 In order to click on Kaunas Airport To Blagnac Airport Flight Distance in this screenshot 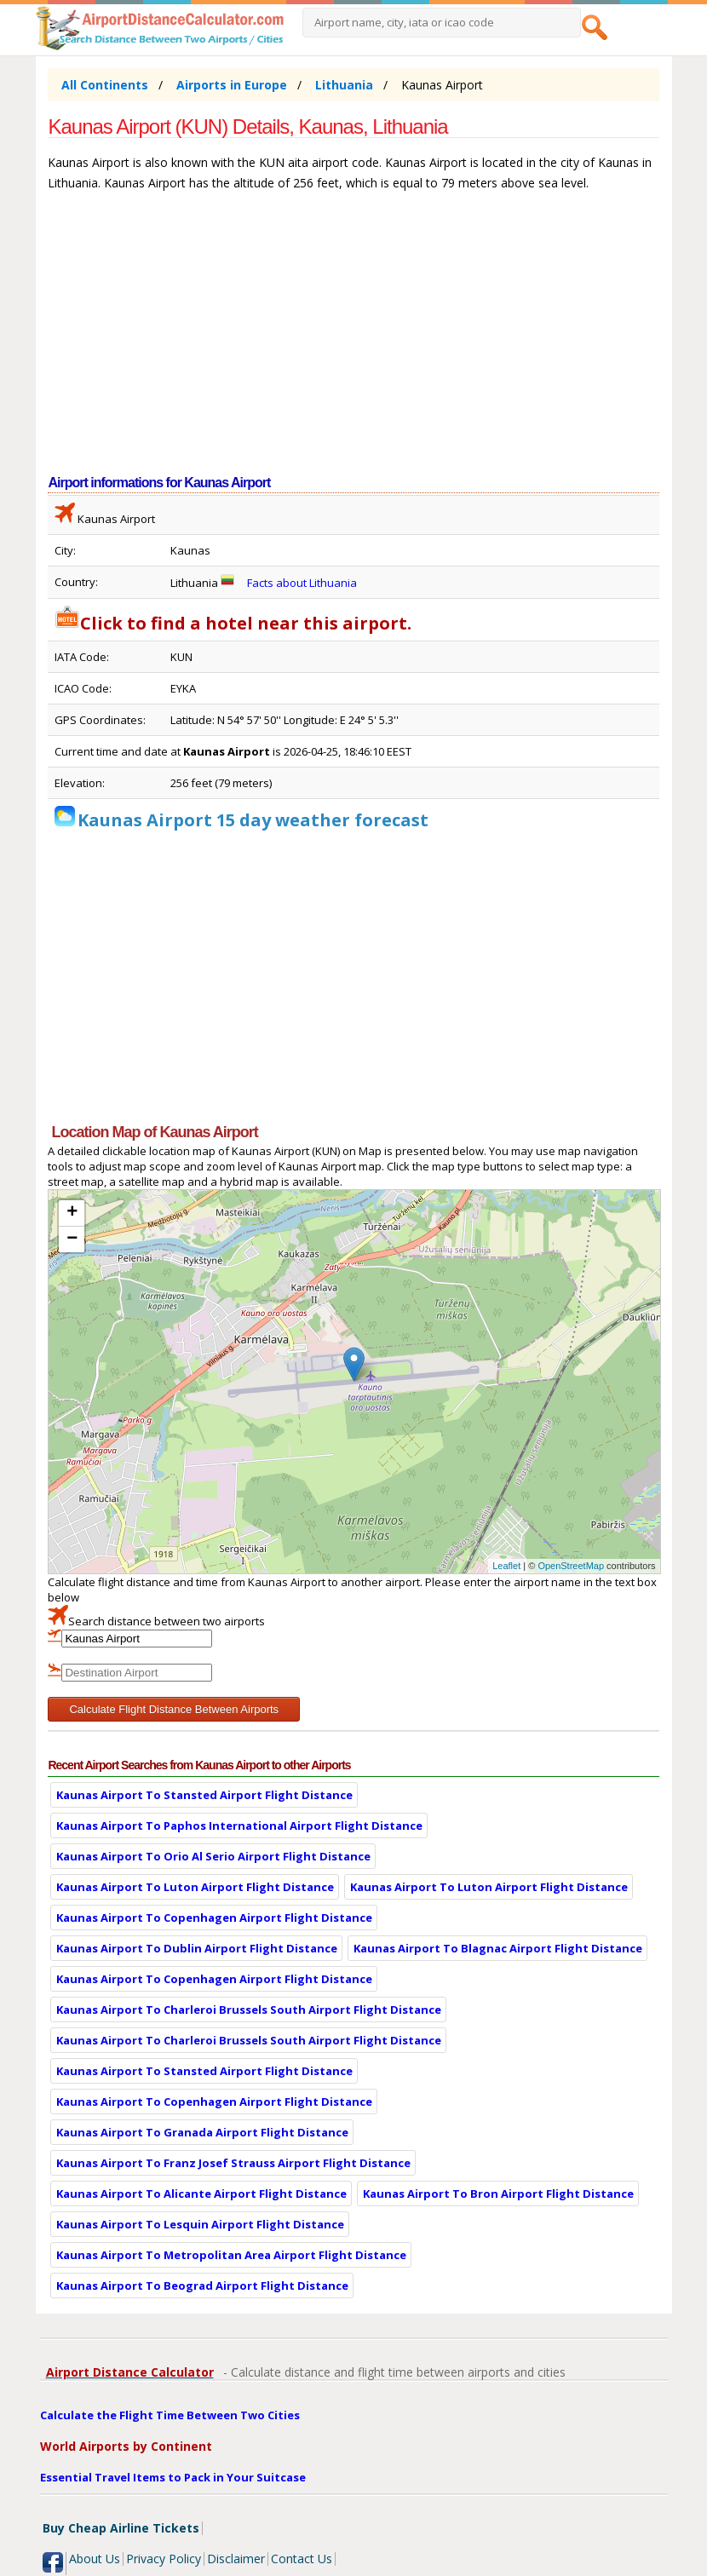, I will do `click(498, 1948)`.